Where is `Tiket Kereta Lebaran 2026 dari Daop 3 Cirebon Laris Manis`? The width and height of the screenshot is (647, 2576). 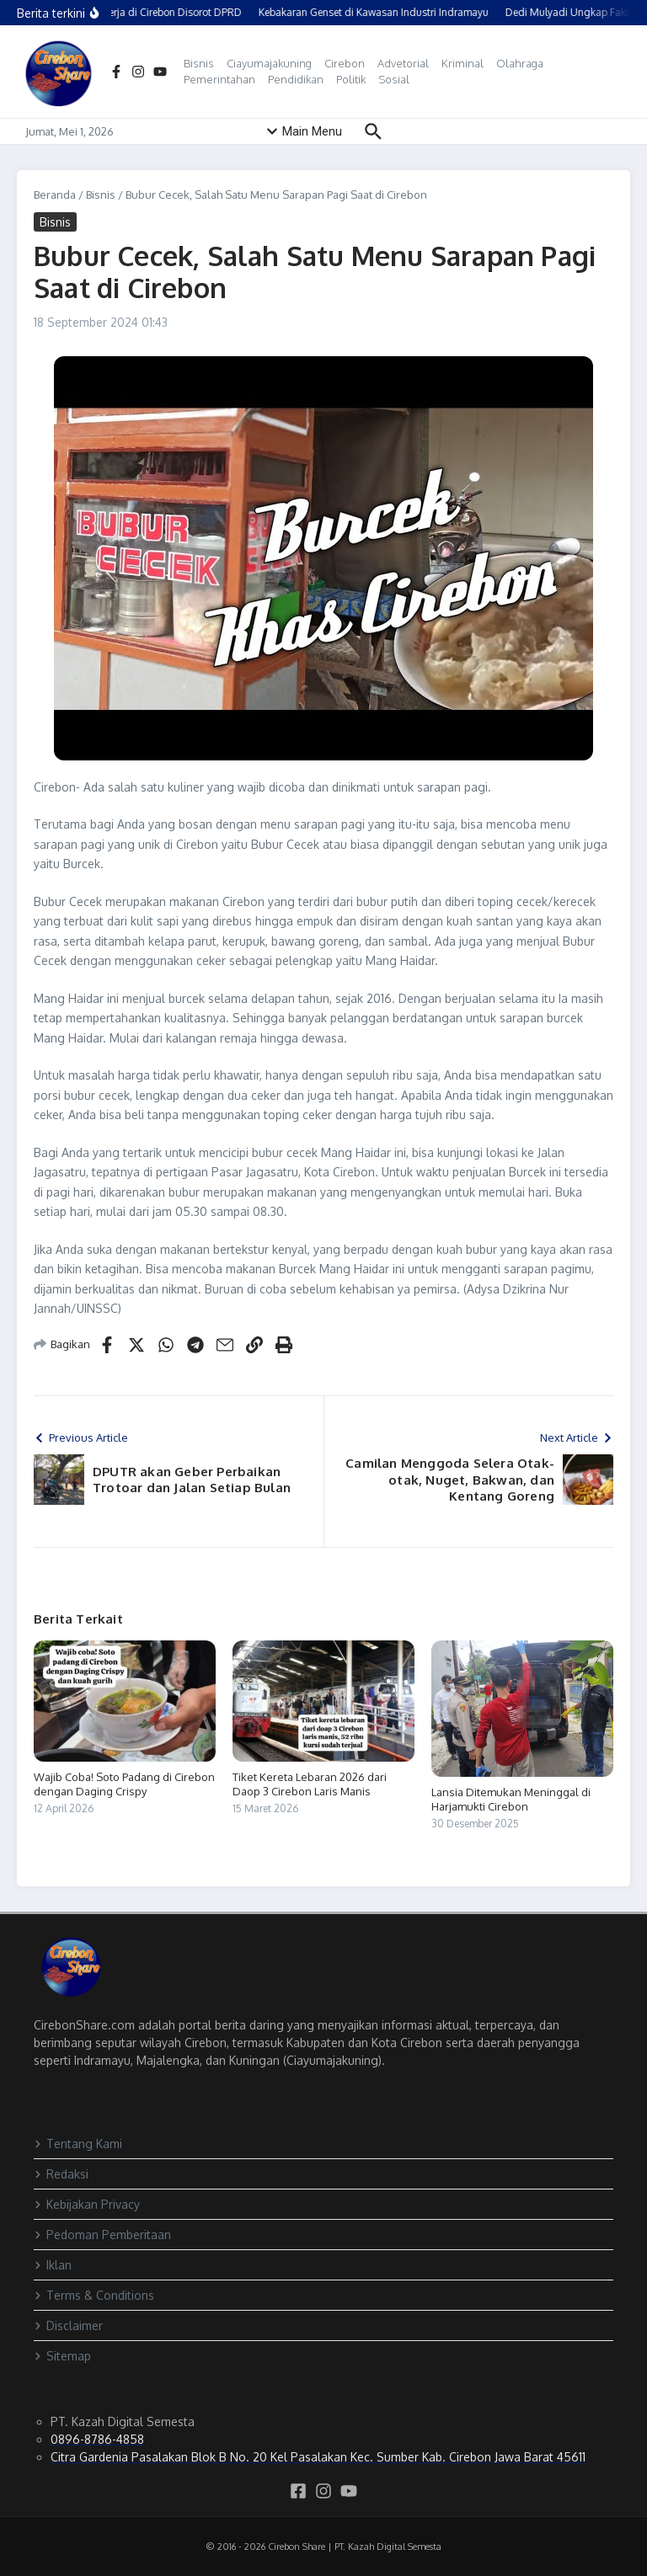 Tiket Kereta Lebaran 2026 dari Daop 3 Cirebon Laris Manis is located at coordinates (310, 1784).